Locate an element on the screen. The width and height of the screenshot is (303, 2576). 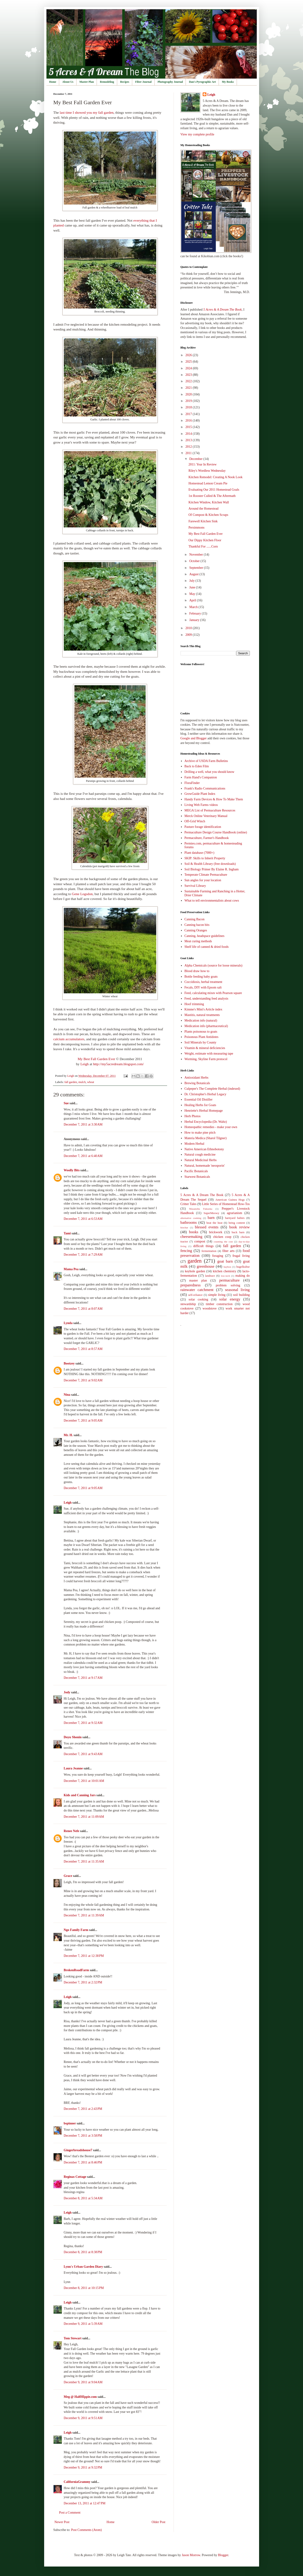
timber construction is located at coordinates (219, 1304).